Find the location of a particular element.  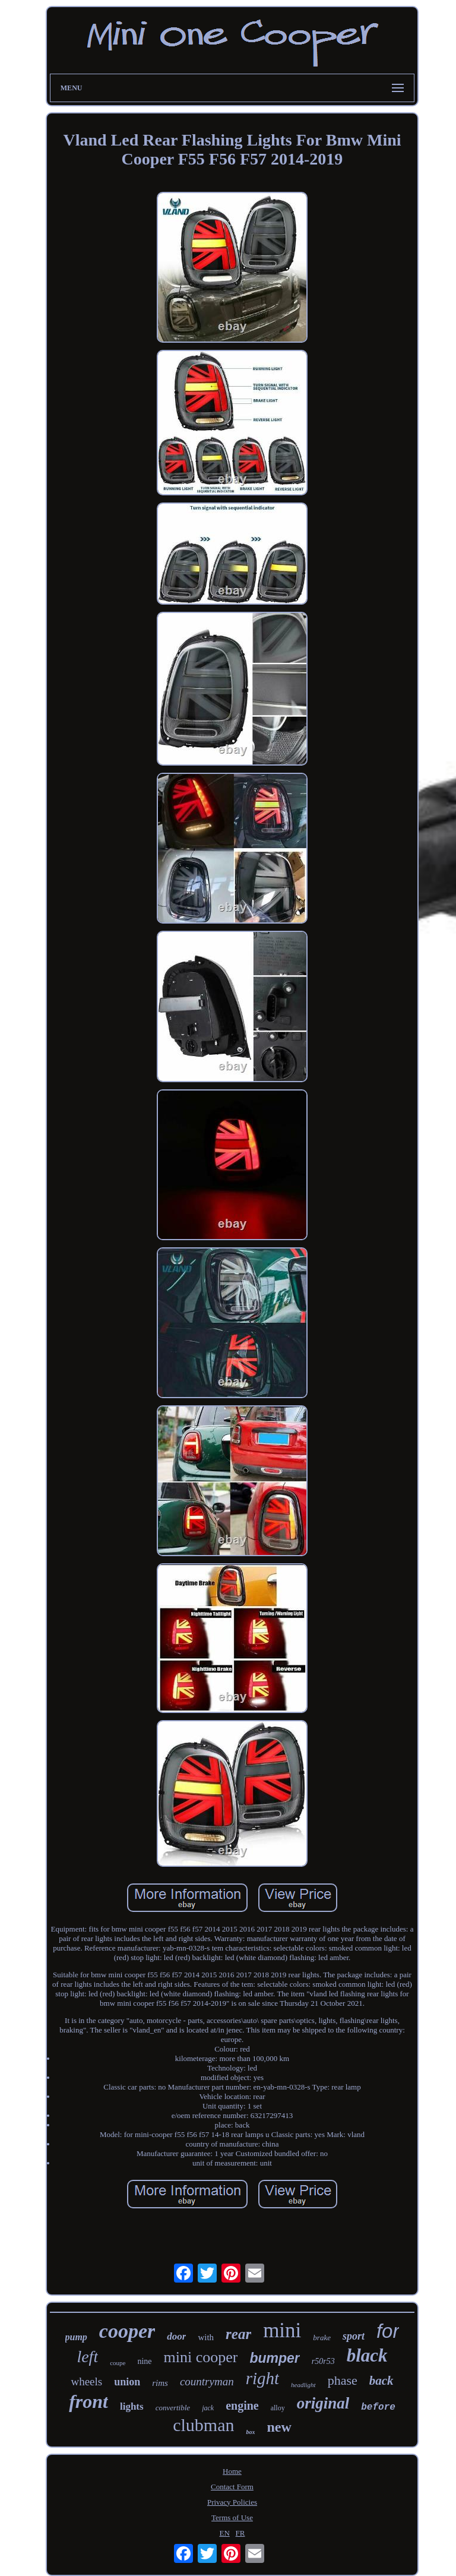

before is located at coordinates (378, 2407).